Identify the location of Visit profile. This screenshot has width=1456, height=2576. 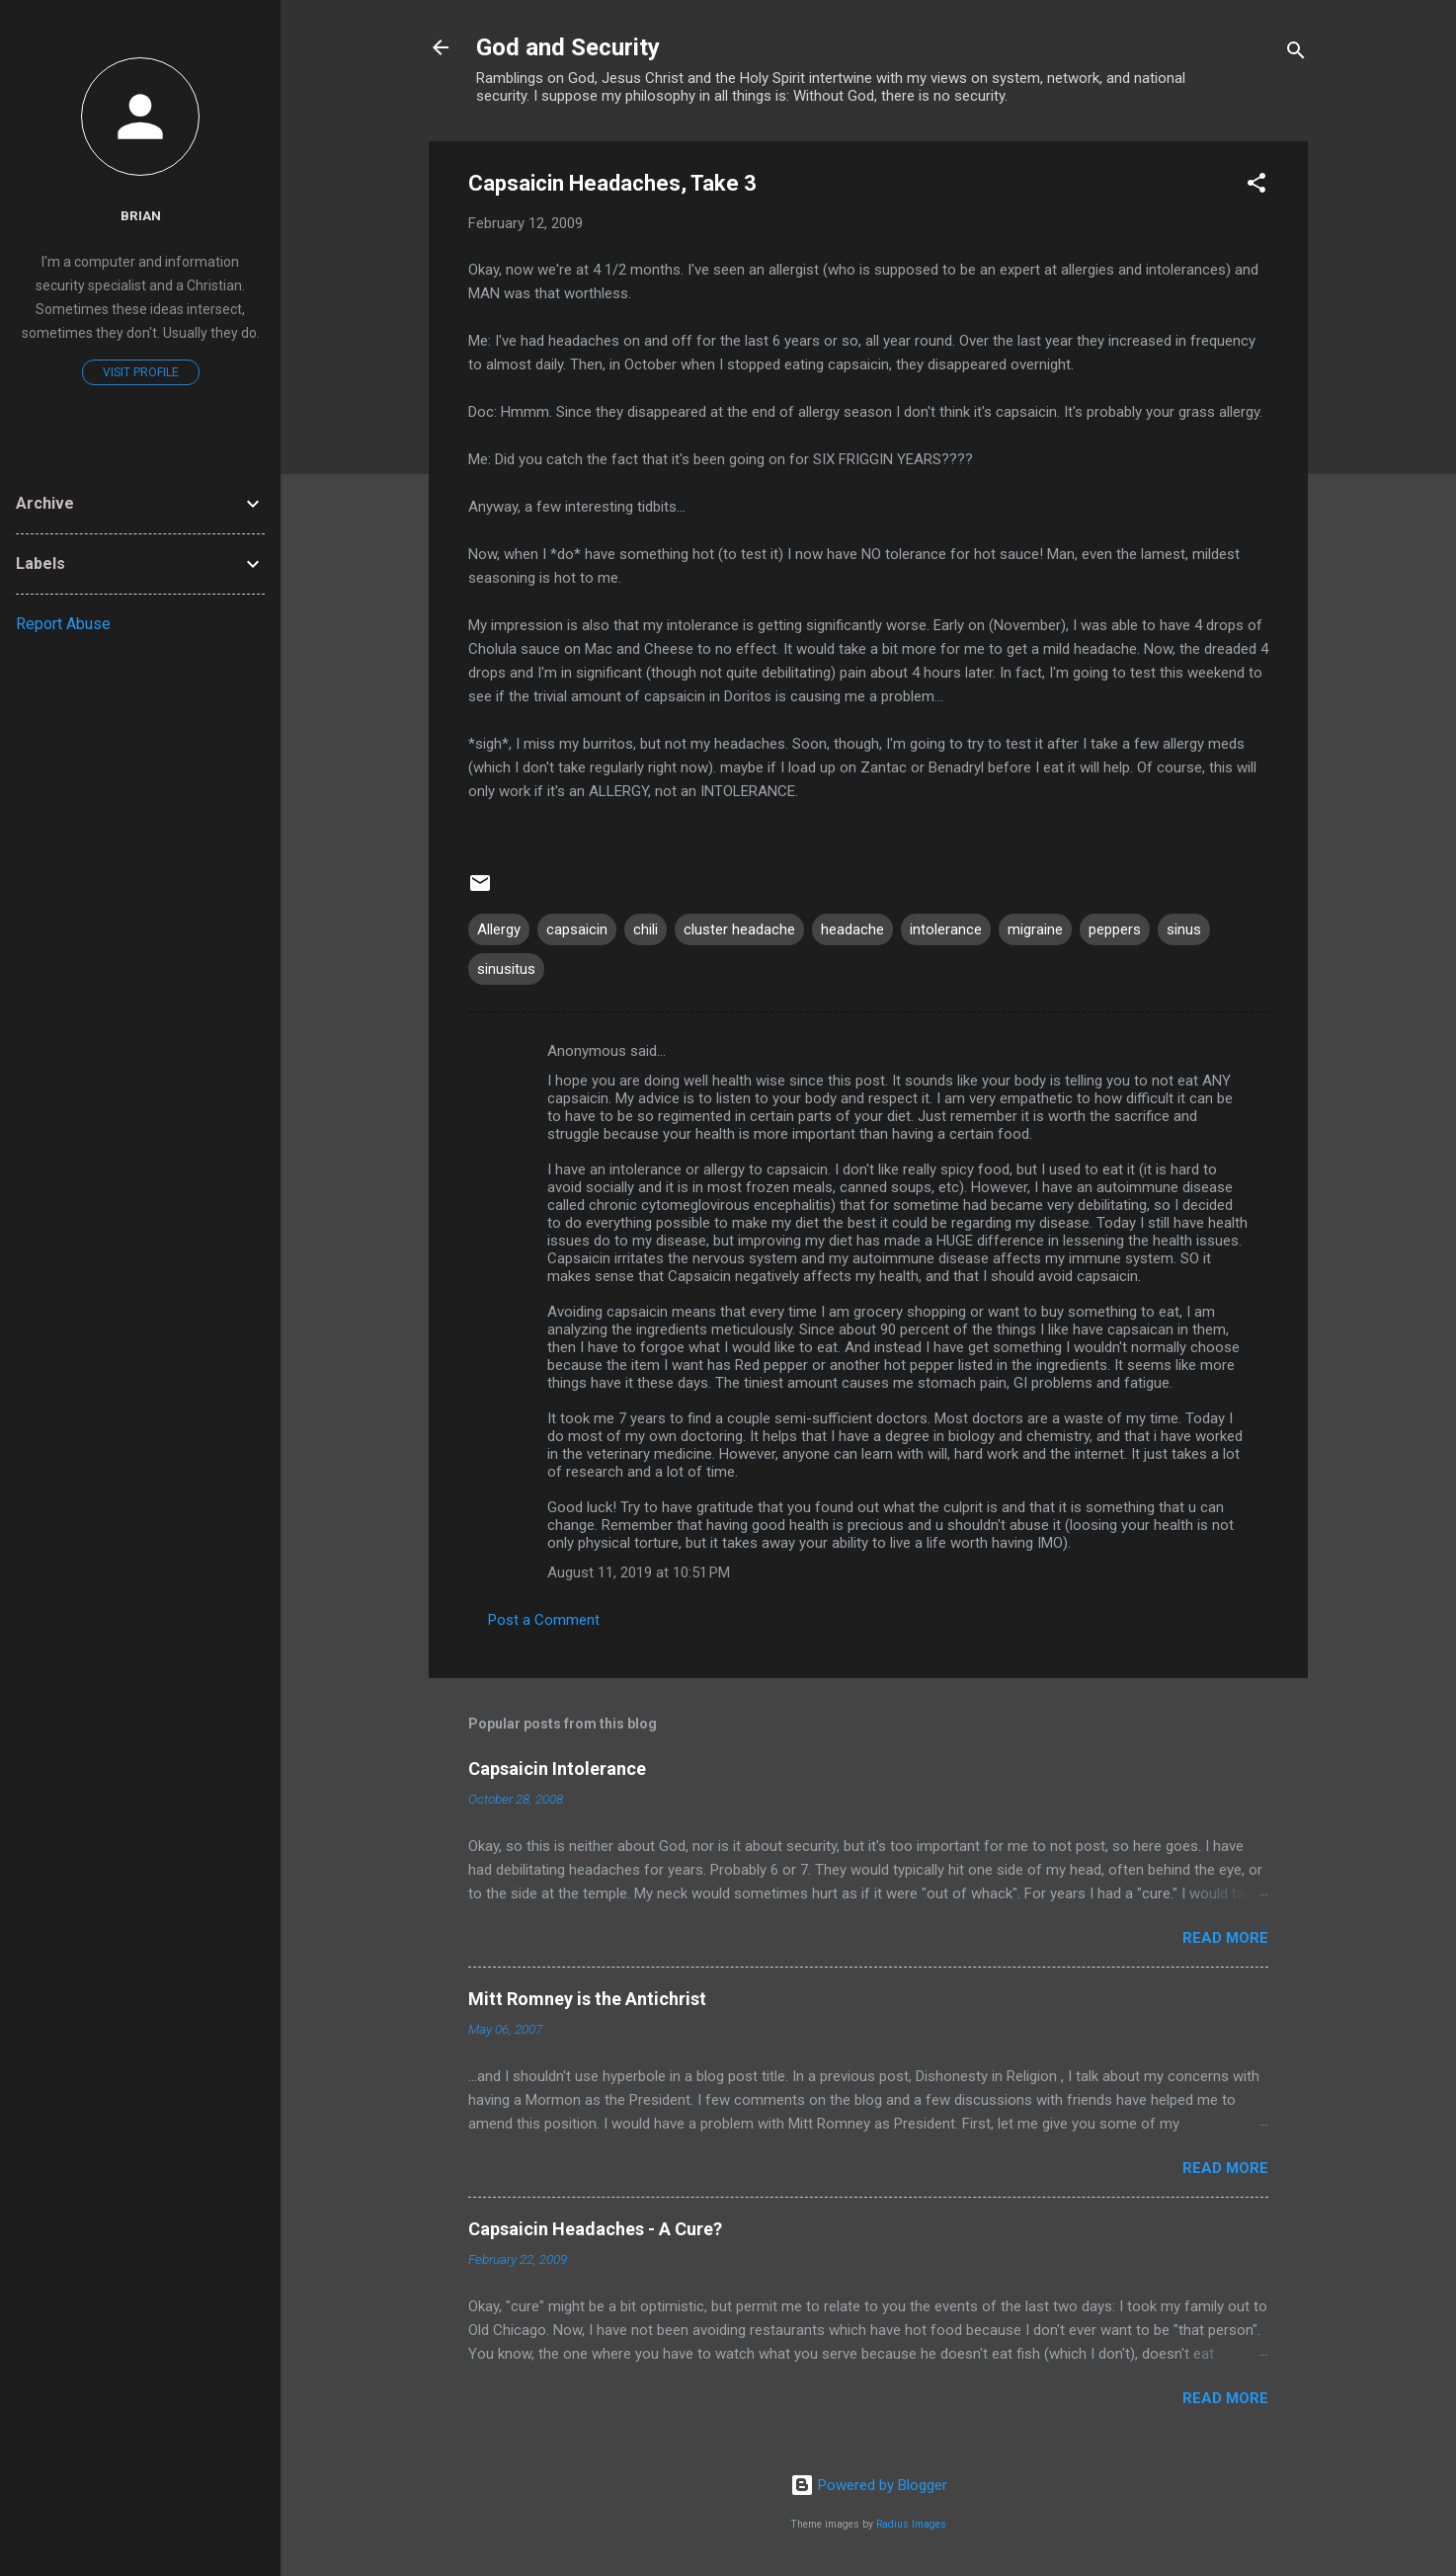
(141, 372).